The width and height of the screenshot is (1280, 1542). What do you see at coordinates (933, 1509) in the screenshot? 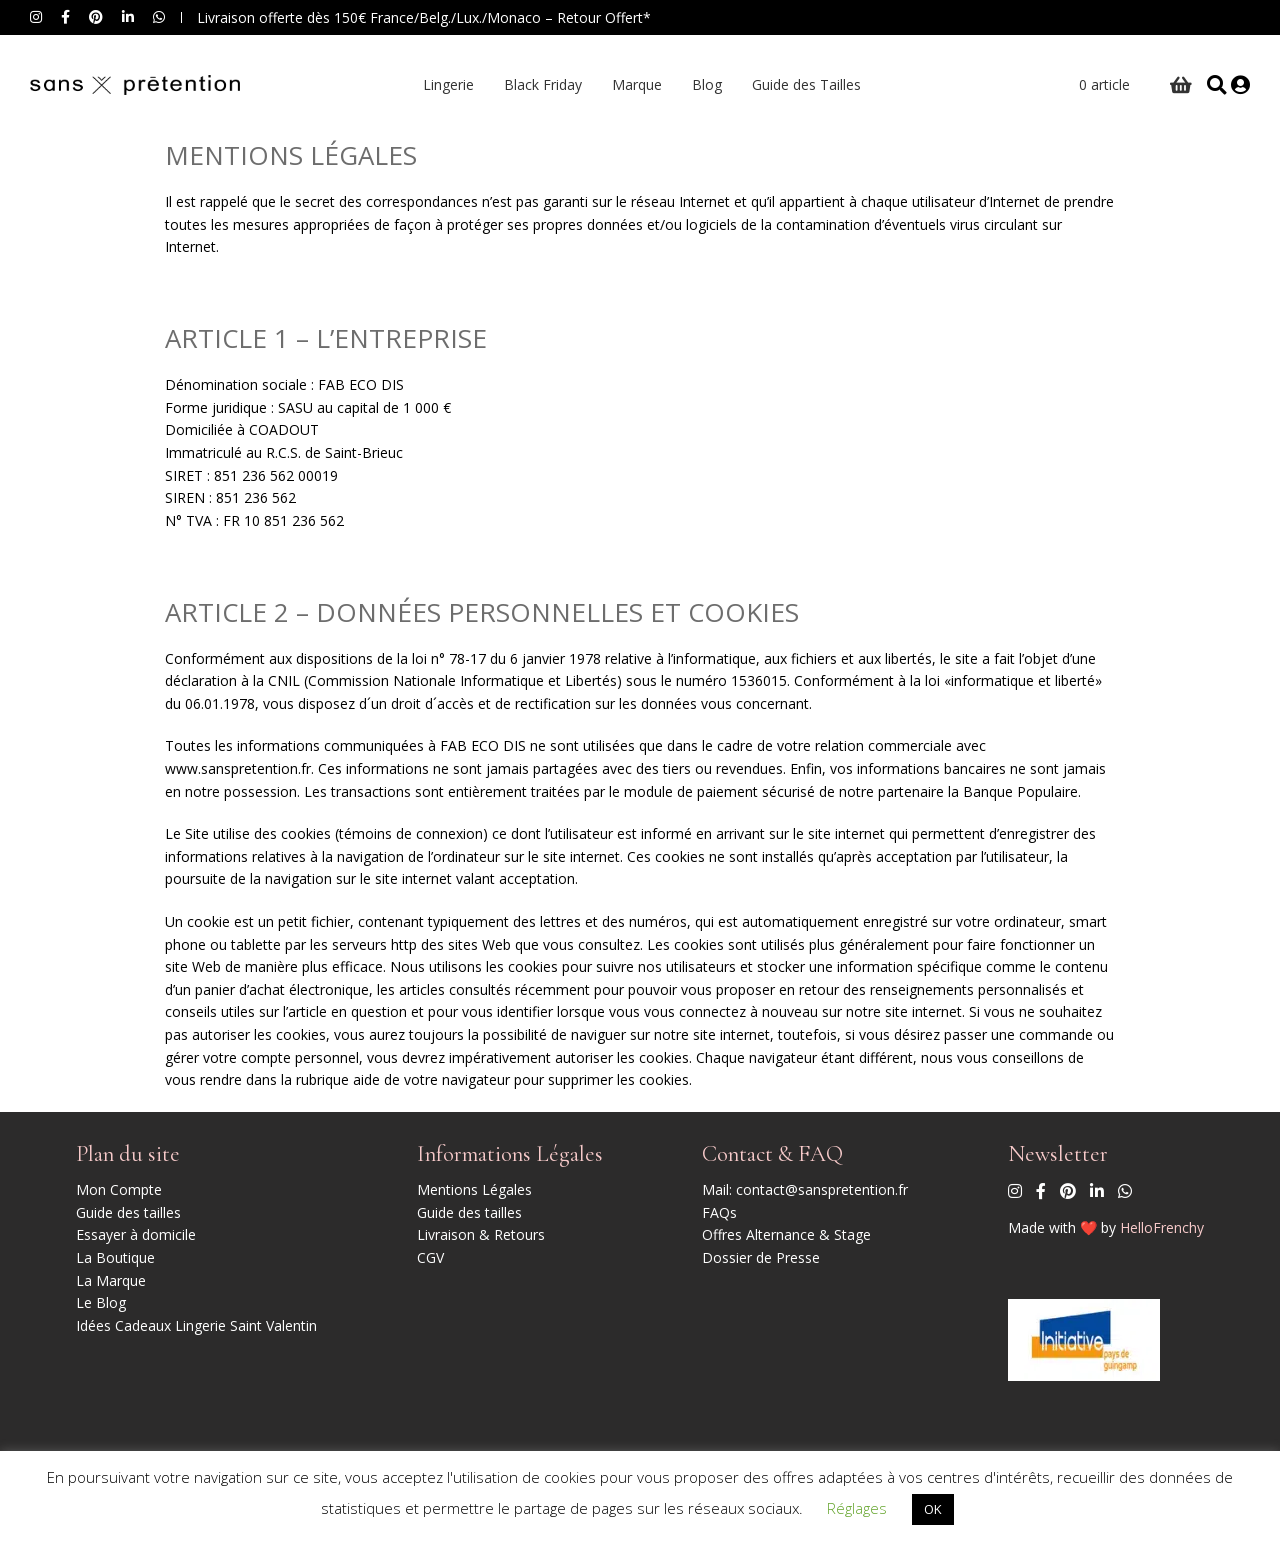
I see `OK [button]` at bounding box center [933, 1509].